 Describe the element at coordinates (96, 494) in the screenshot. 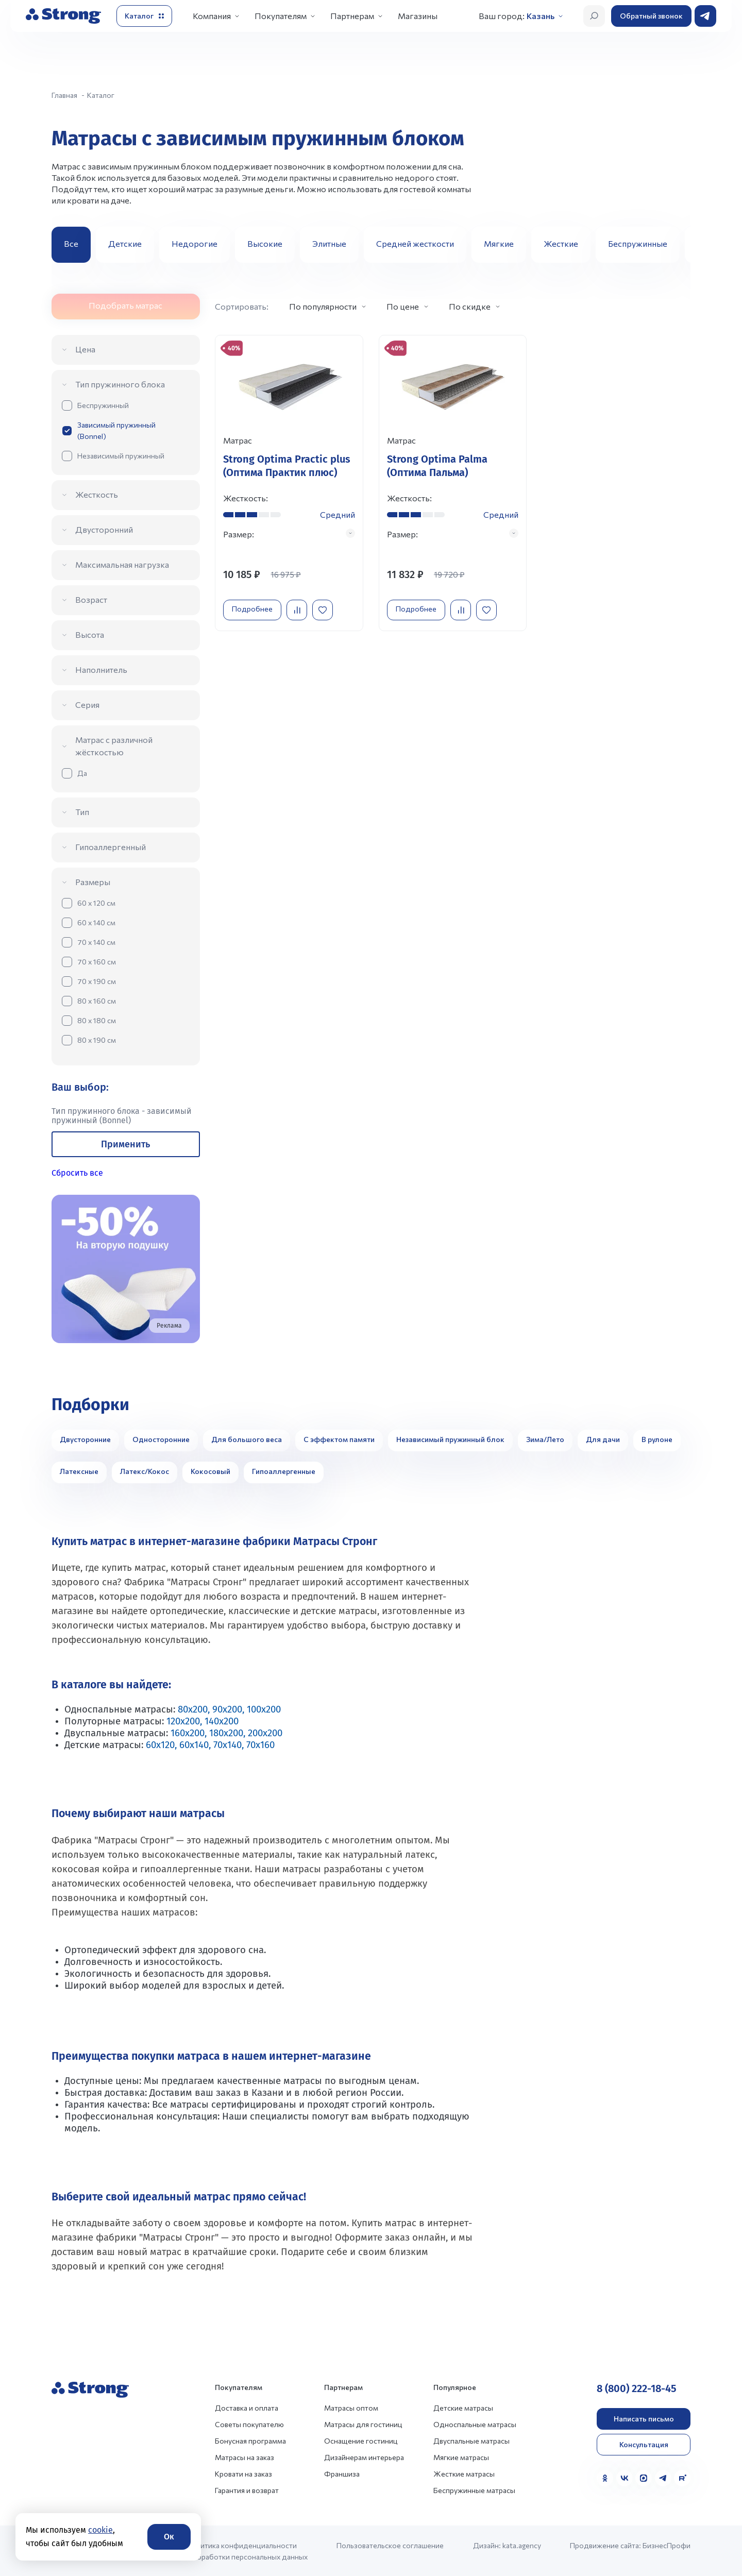

I see `Жесткость` at that location.